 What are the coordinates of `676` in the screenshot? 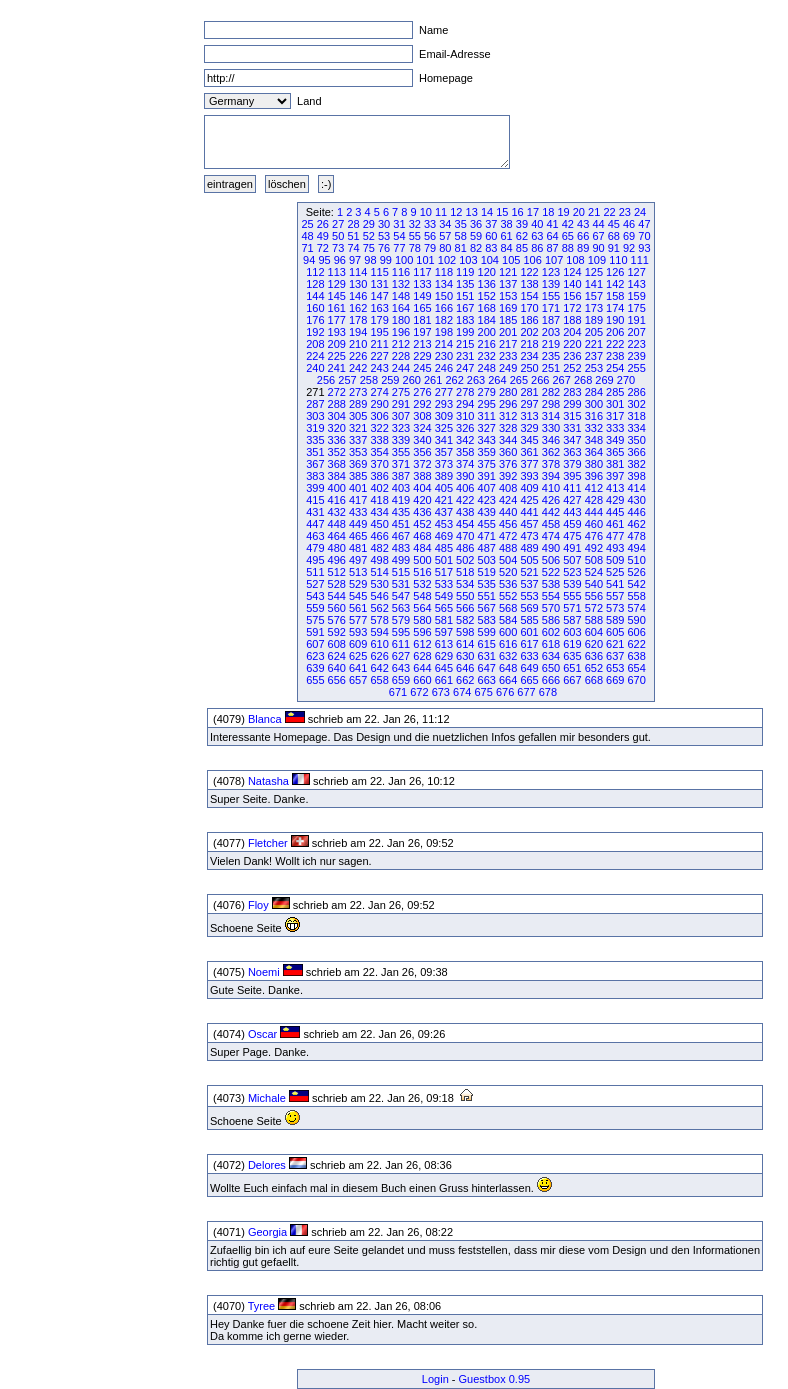 It's located at (505, 692).